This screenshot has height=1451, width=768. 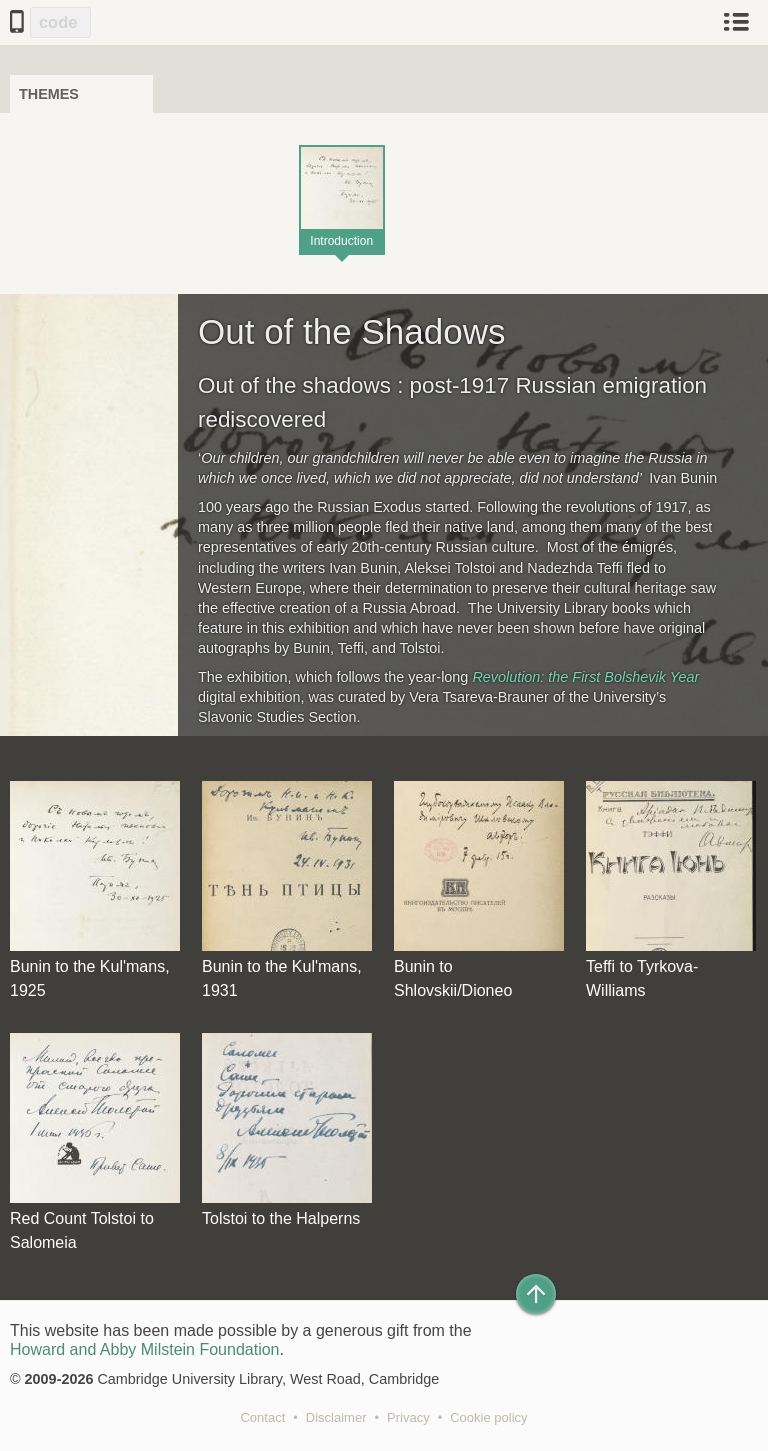 What do you see at coordinates (488, 1417) in the screenshot?
I see `Cookie policy` at bounding box center [488, 1417].